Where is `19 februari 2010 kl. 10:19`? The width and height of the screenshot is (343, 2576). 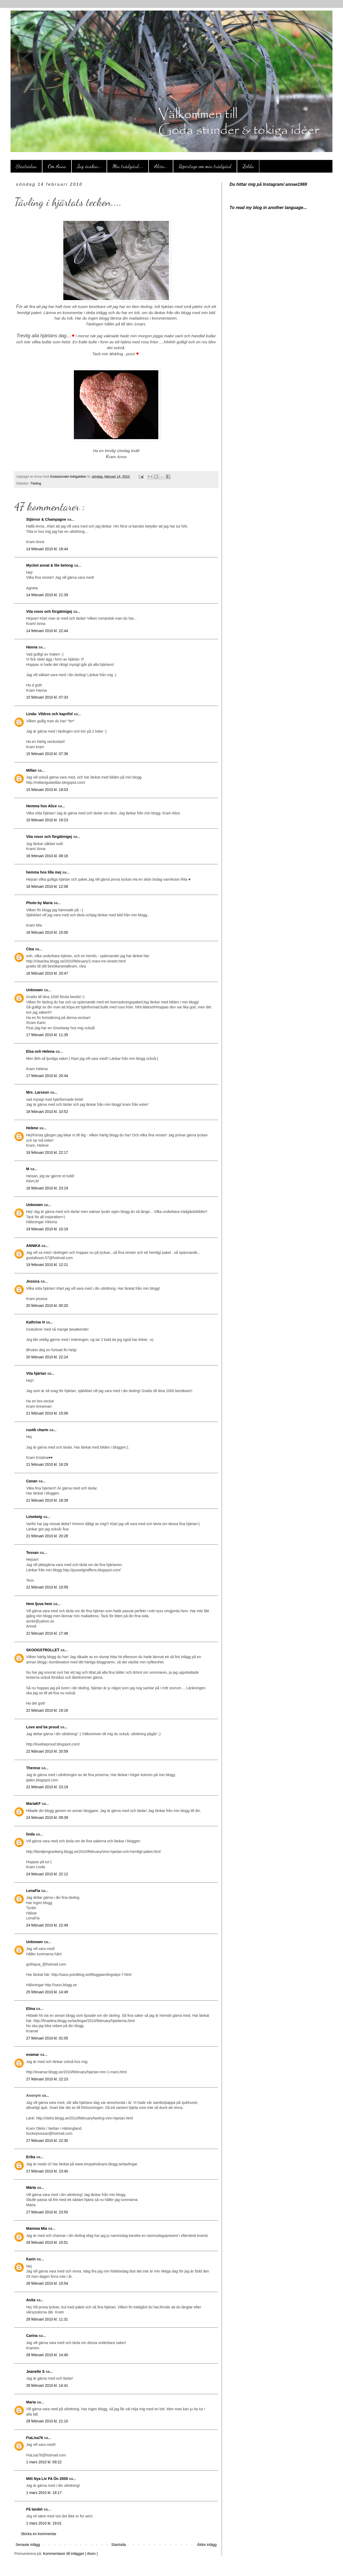
19 februari 2010 kl. 10:19 is located at coordinates (47, 1229).